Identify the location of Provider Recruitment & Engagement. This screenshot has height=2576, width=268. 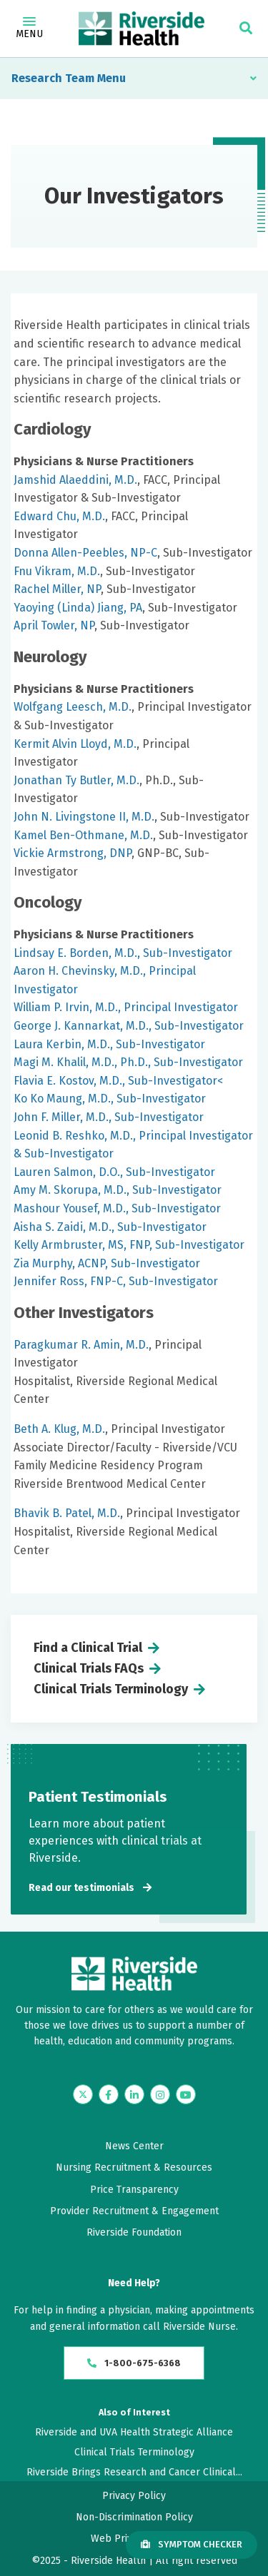
(134, 2211).